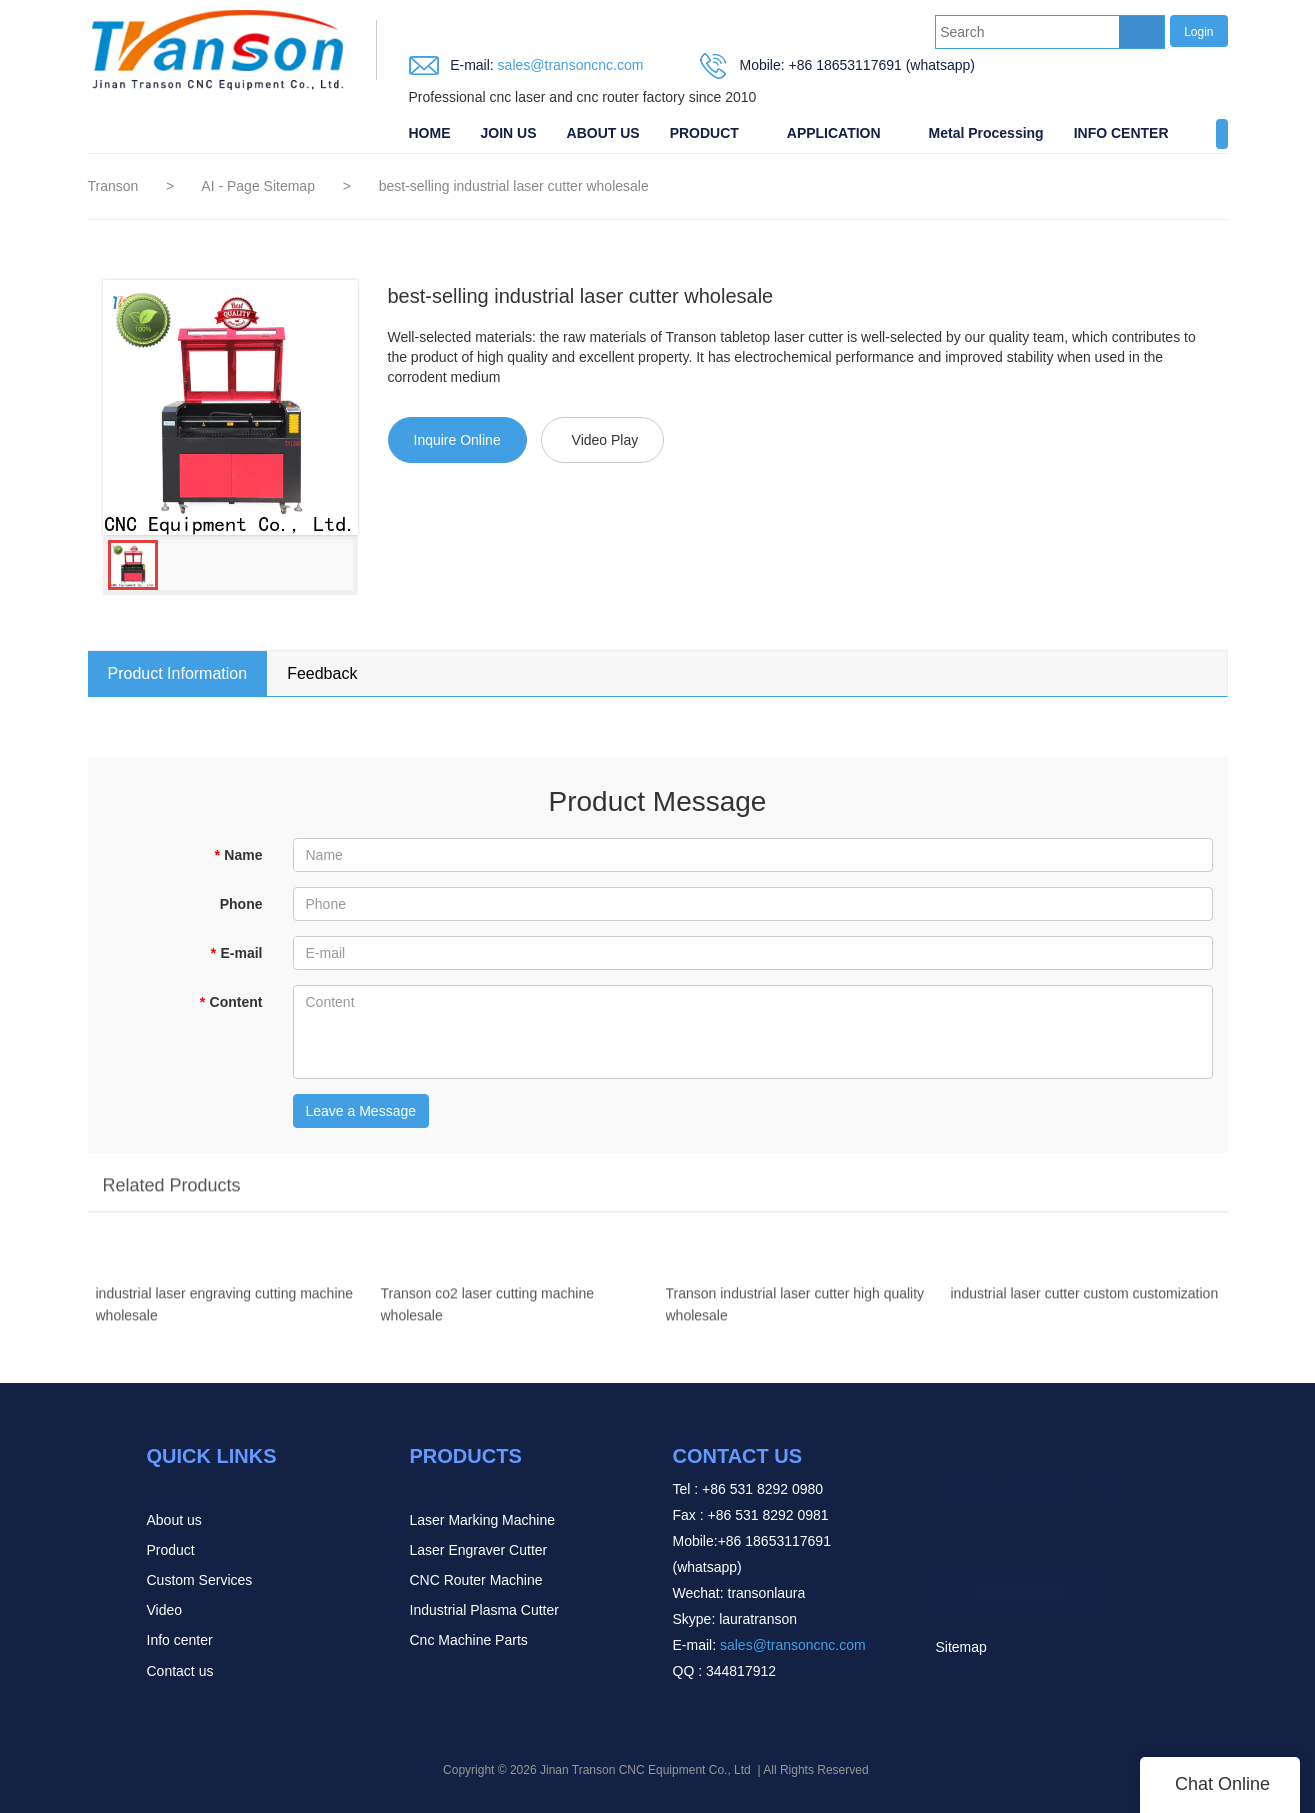 The height and width of the screenshot is (1813, 1315). I want to click on READ MORE, so click(1019, 1585).